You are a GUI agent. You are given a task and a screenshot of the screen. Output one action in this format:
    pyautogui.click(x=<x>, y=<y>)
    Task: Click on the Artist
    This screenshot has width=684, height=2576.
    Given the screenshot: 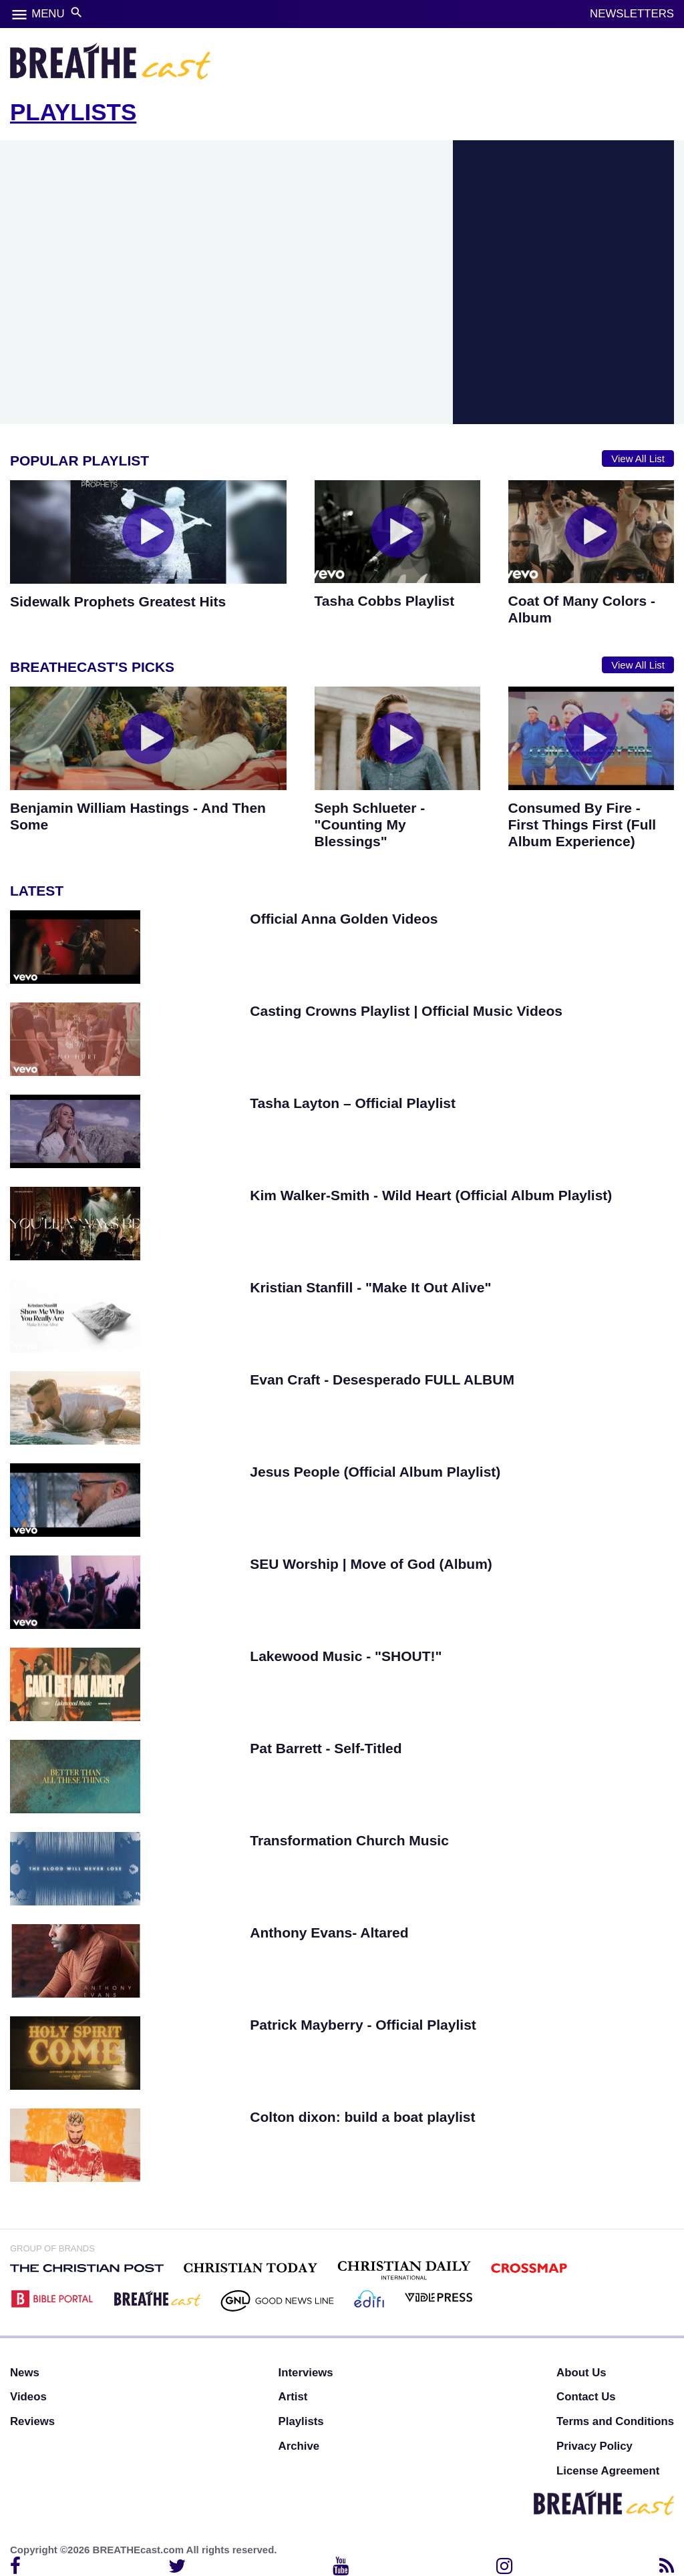 What is the action you would take?
    pyautogui.click(x=293, y=2396)
    